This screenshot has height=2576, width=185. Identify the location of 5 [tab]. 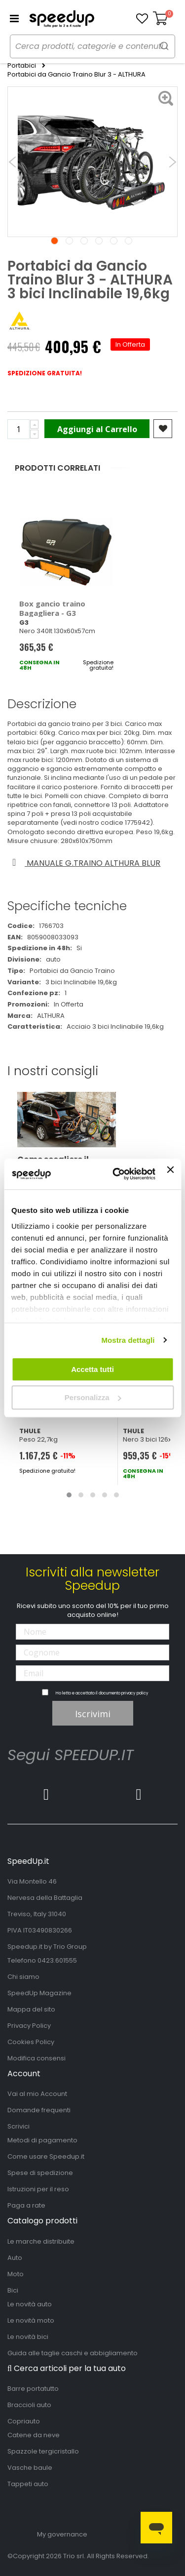
(113, 240).